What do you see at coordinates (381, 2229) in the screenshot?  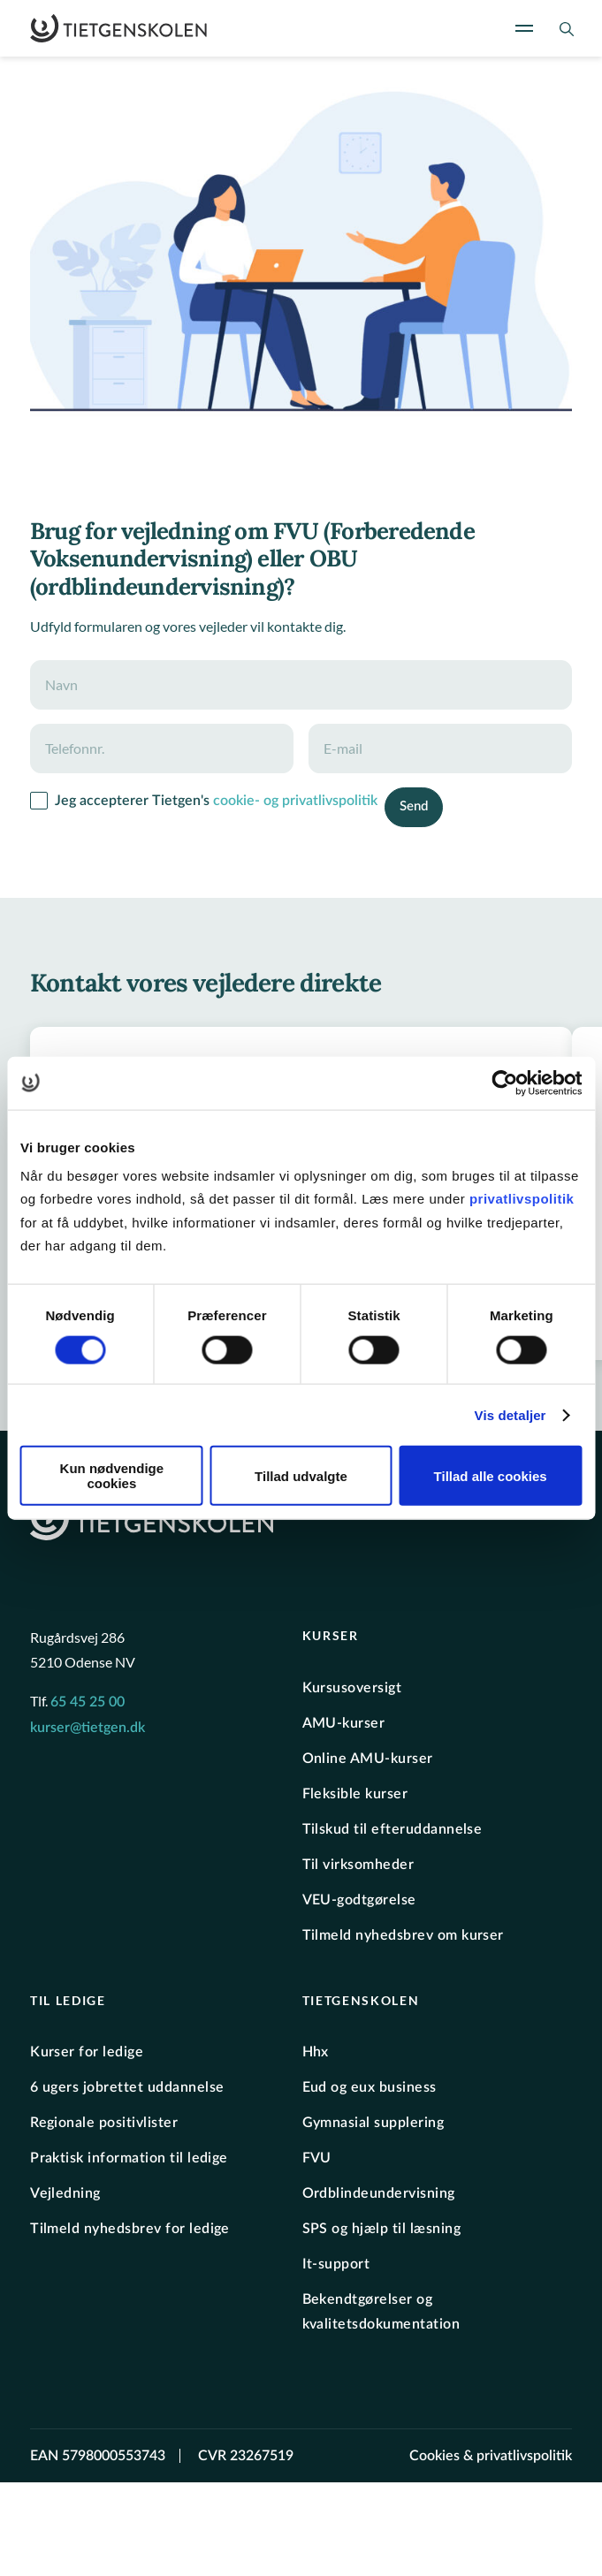 I see `SPS og hjælp til læsning` at bounding box center [381, 2229].